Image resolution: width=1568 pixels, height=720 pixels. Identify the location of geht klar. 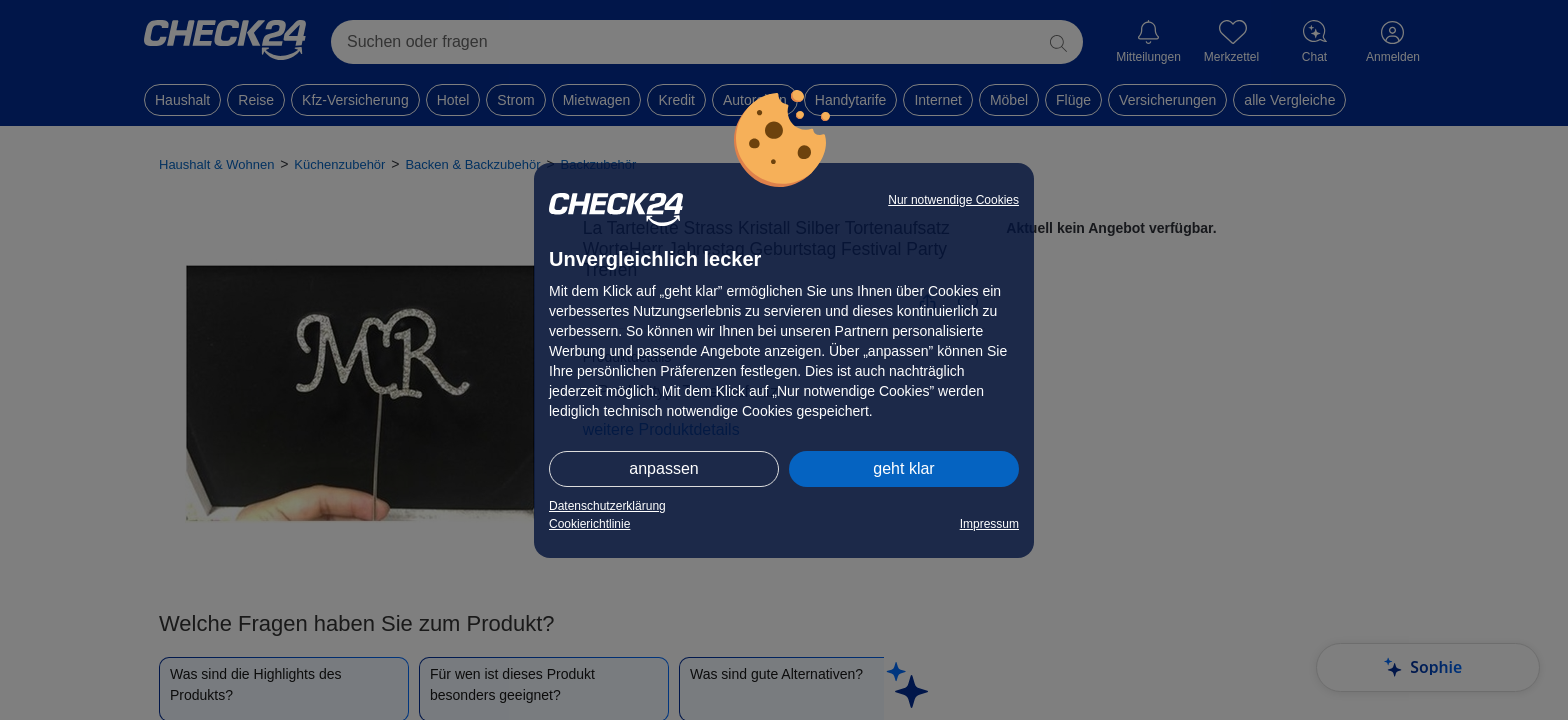
(903, 468).